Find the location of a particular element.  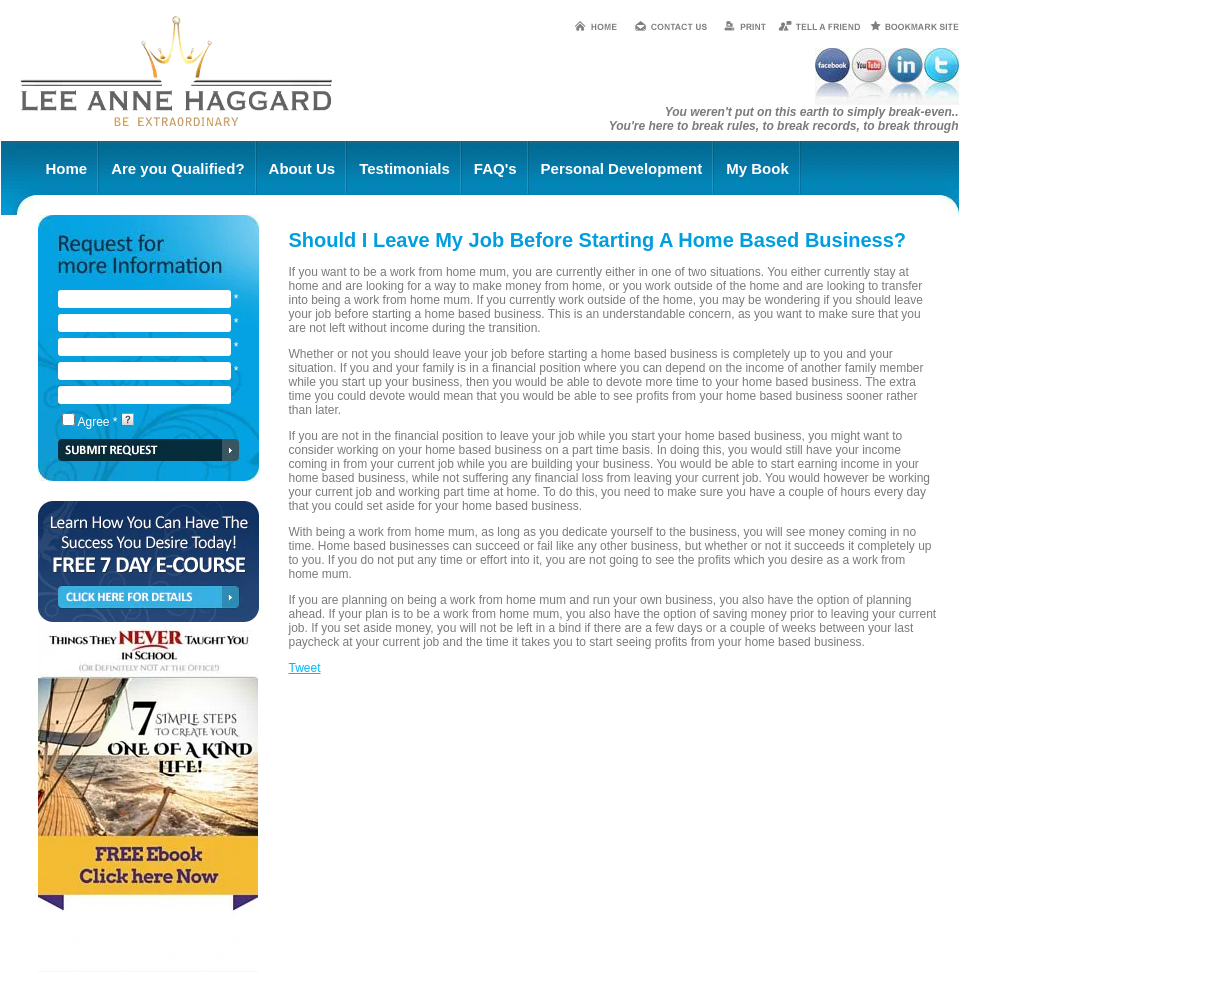

About Us is located at coordinates (302, 168).